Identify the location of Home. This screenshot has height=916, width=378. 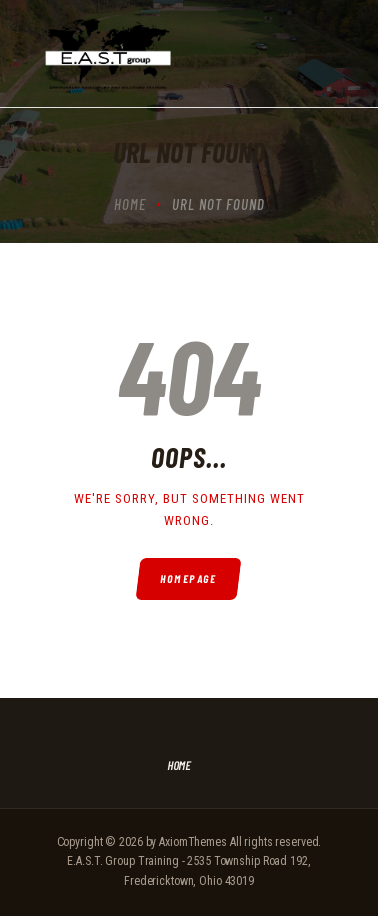
(130, 204).